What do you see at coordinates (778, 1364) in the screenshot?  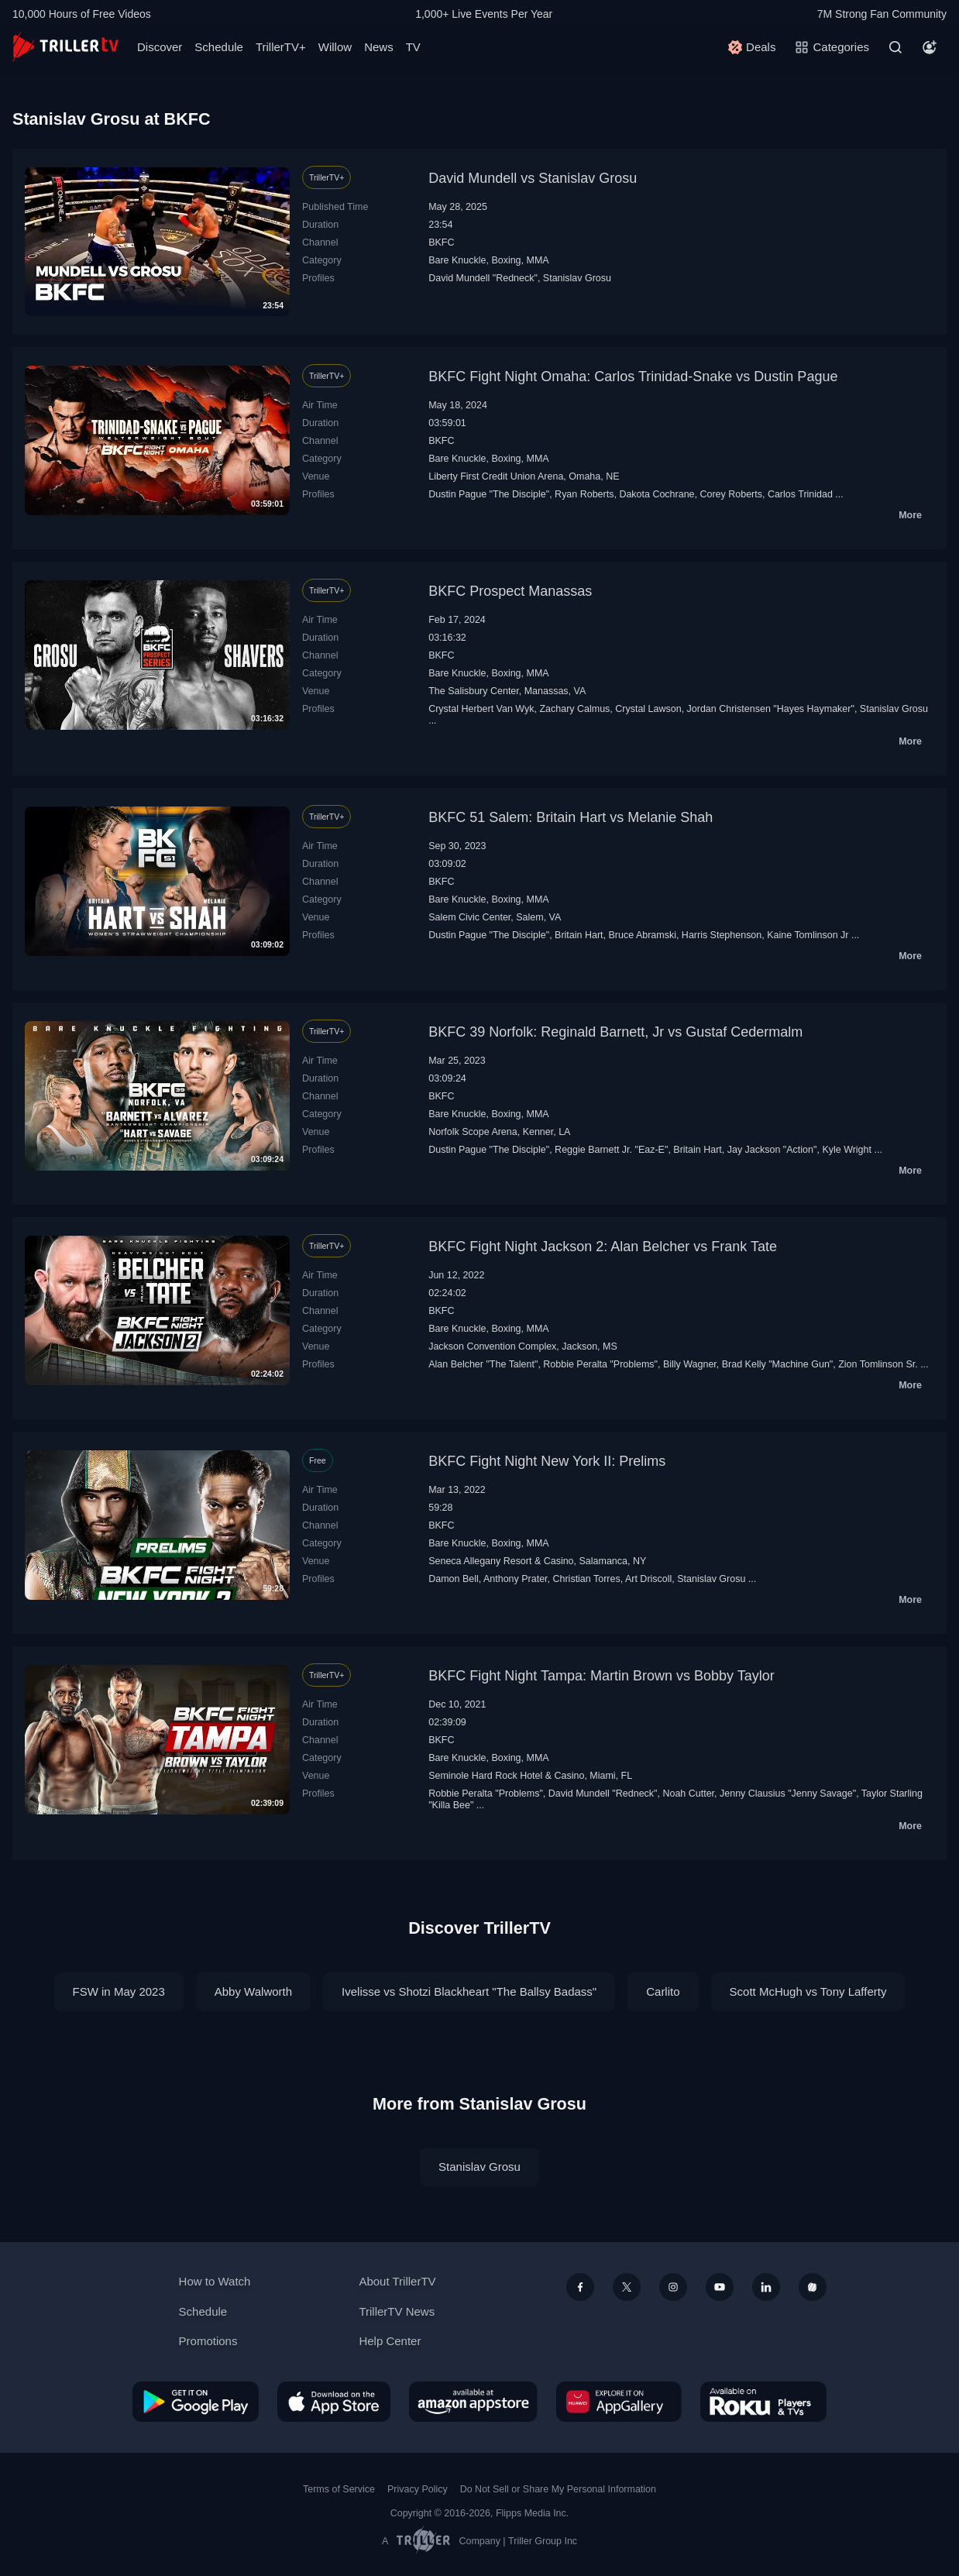 I see `Brad Kelly "Machine Gun"` at bounding box center [778, 1364].